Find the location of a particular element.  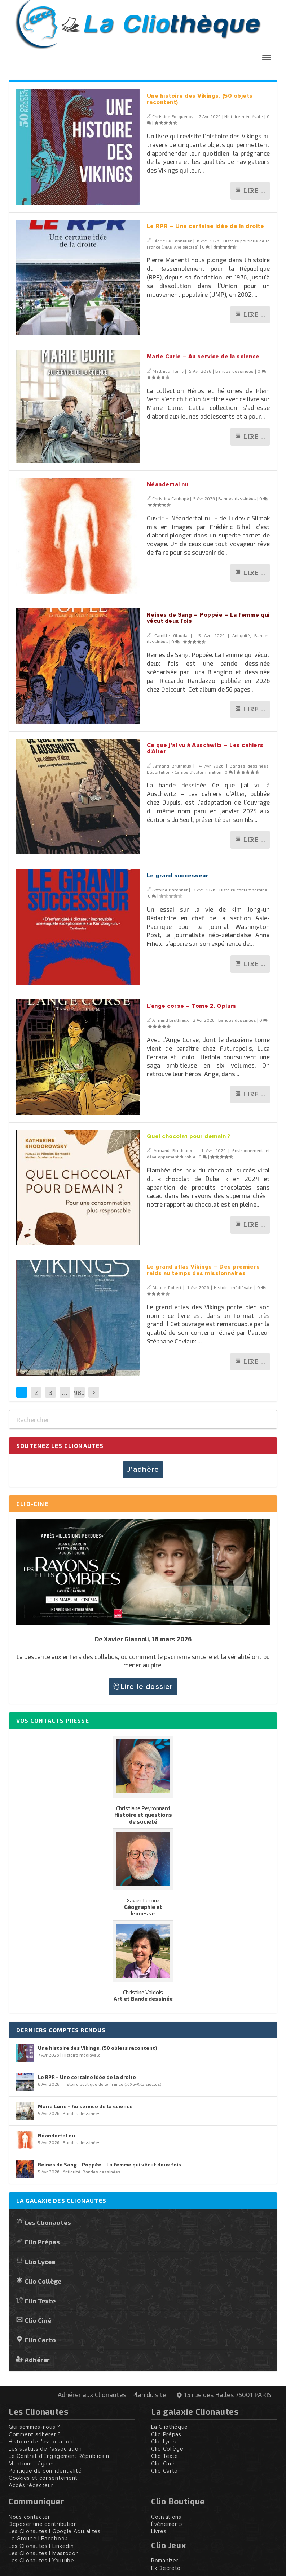

Clio Prépas is located at coordinates (42, 2241).